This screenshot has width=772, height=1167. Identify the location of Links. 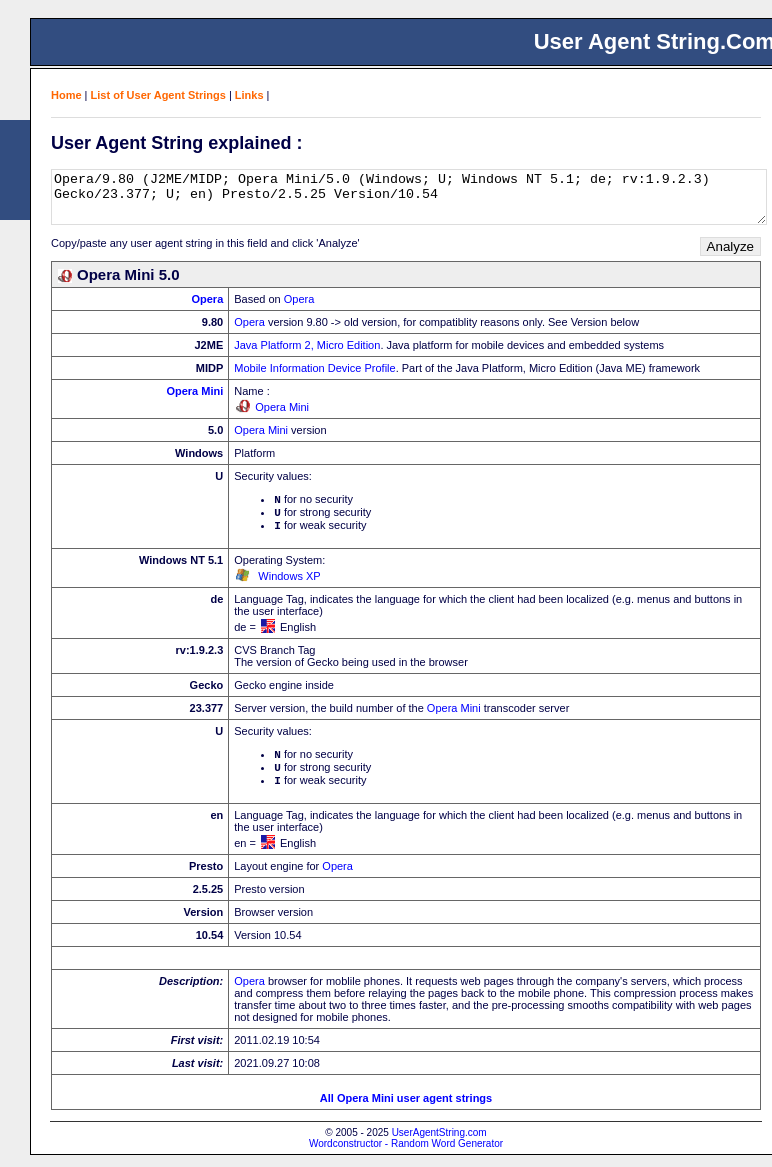
(249, 95).